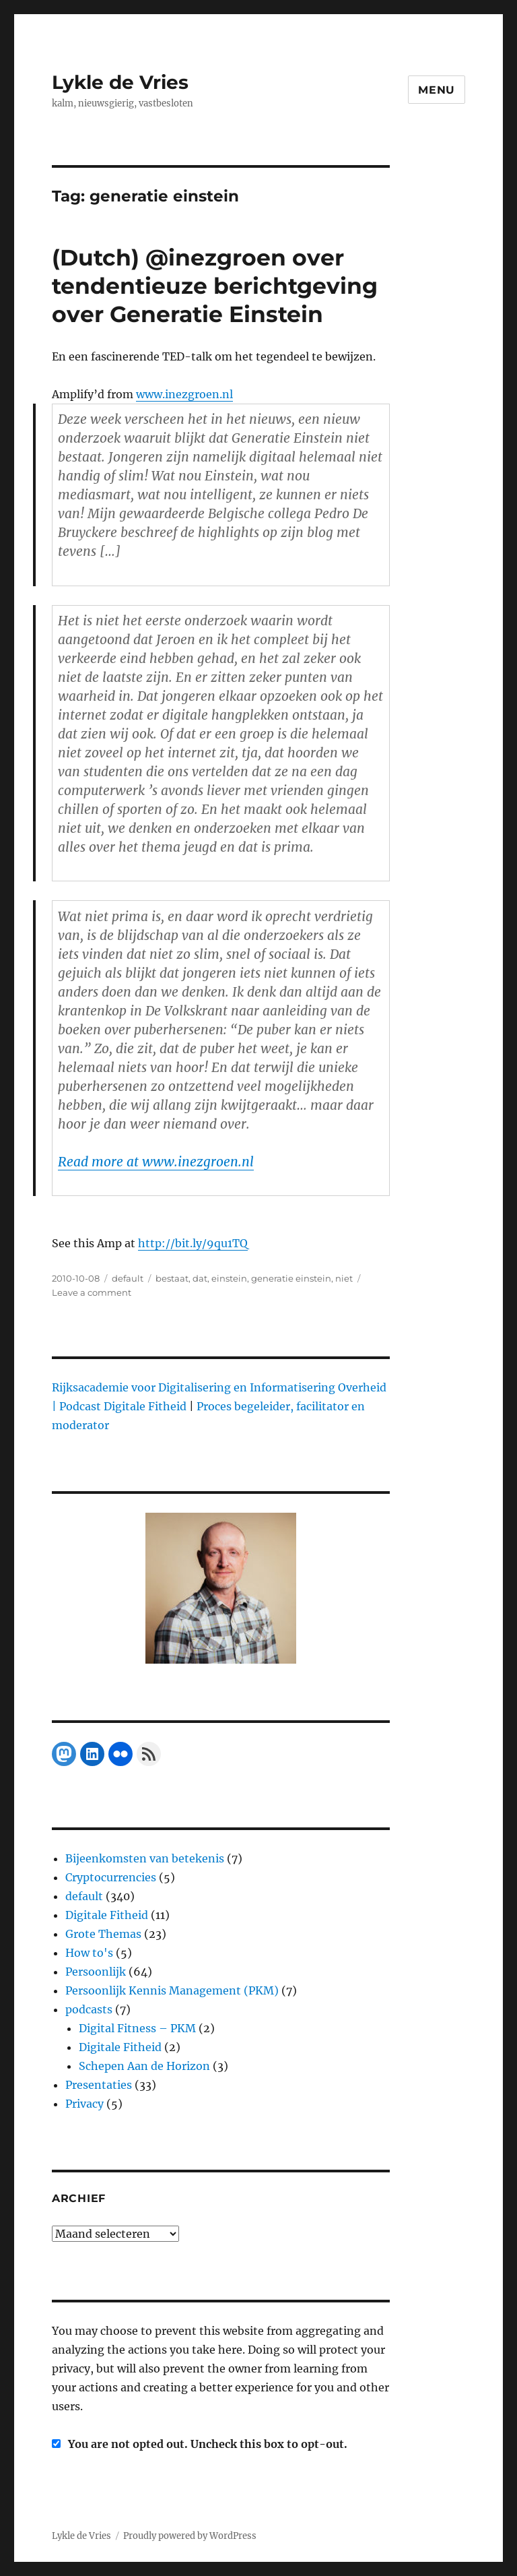  What do you see at coordinates (122, 1406) in the screenshot?
I see `Podcast Digitale Fitheid` at bounding box center [122, 1406].